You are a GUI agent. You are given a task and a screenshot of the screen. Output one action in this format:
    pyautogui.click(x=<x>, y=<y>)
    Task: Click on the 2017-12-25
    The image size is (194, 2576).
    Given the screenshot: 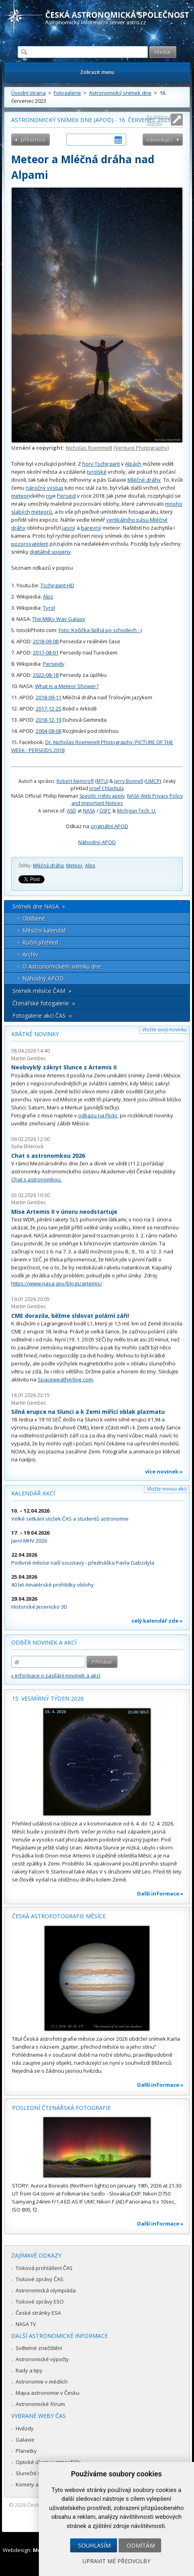 What is the action you would take?
    pyautogui.click(x=48, y=708)
    